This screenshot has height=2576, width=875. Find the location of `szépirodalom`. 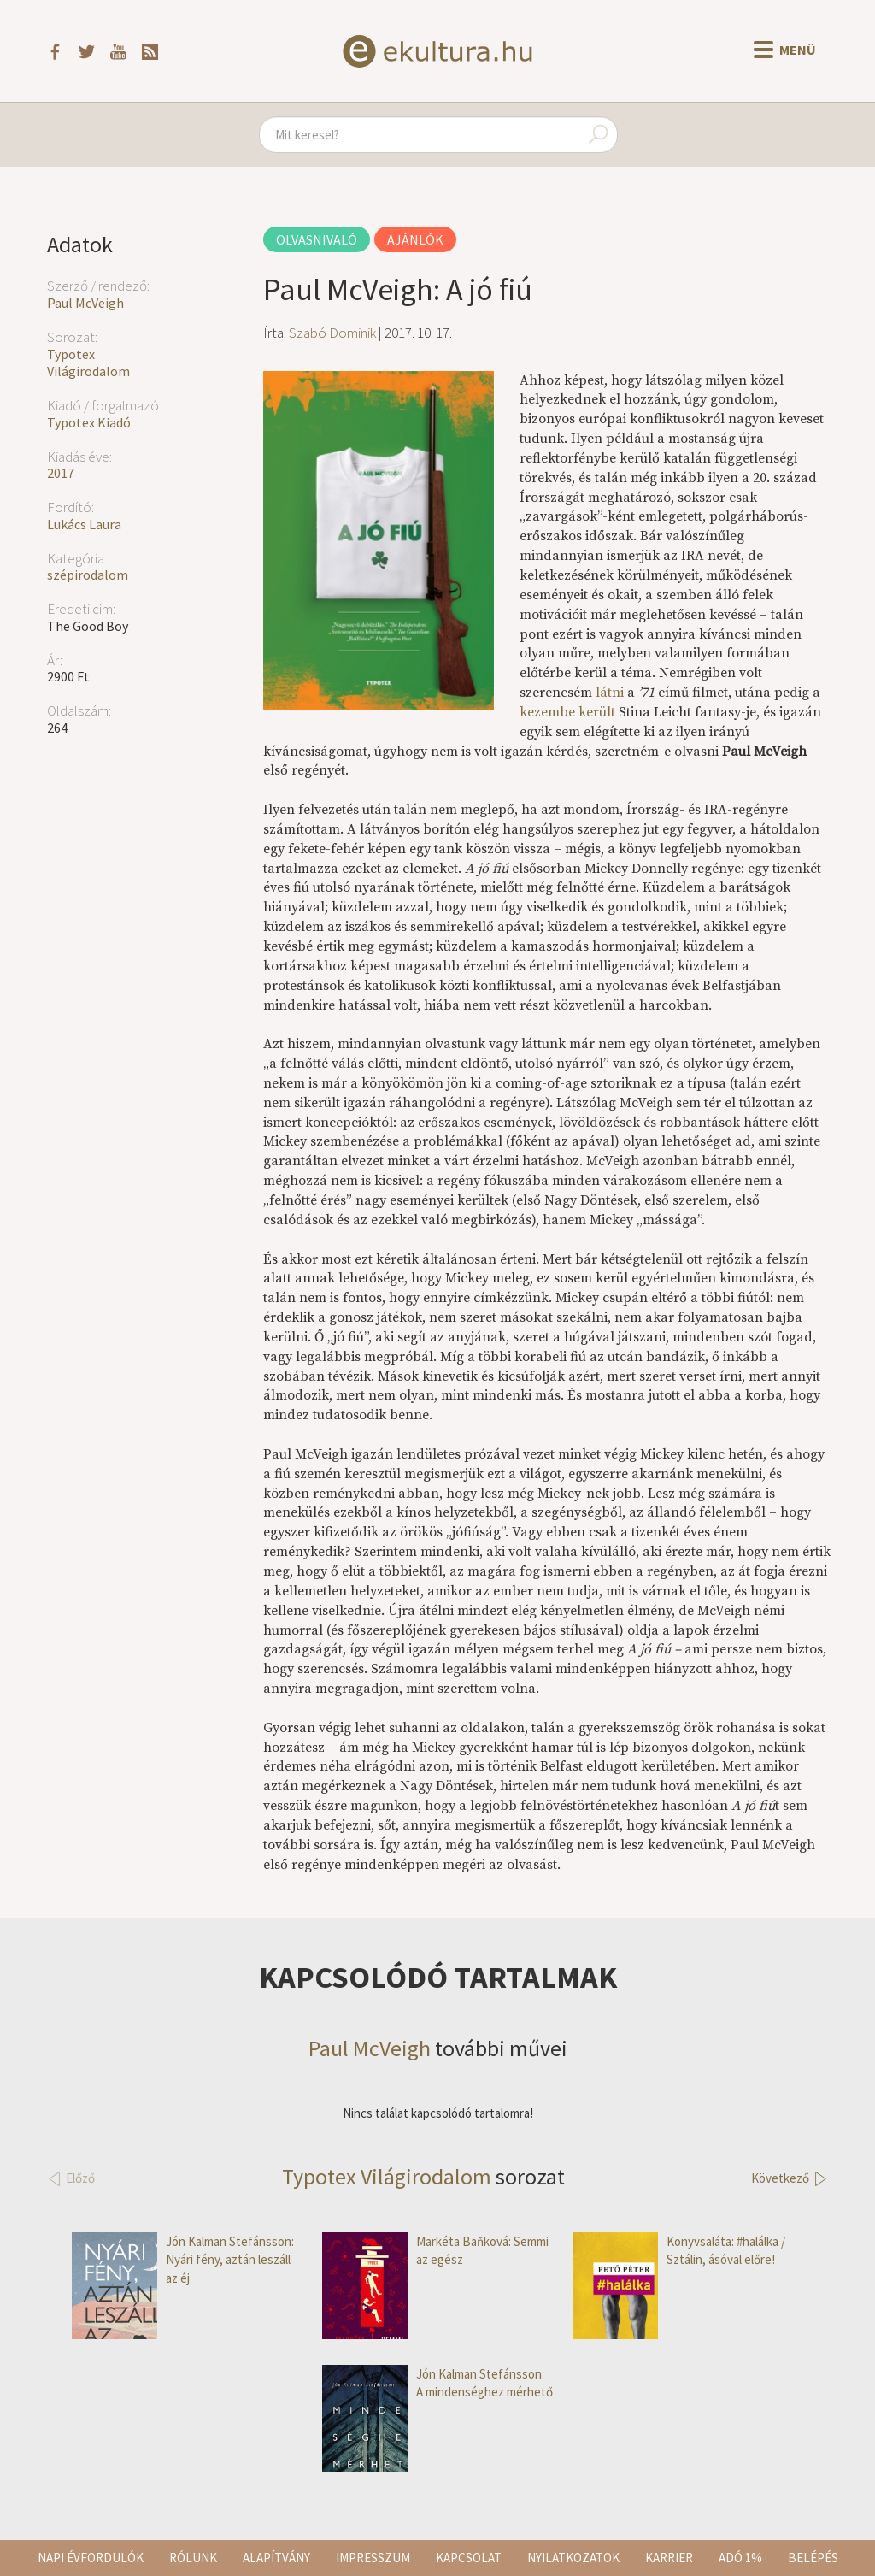

szépirodalom is located at coordinates (87, 574).